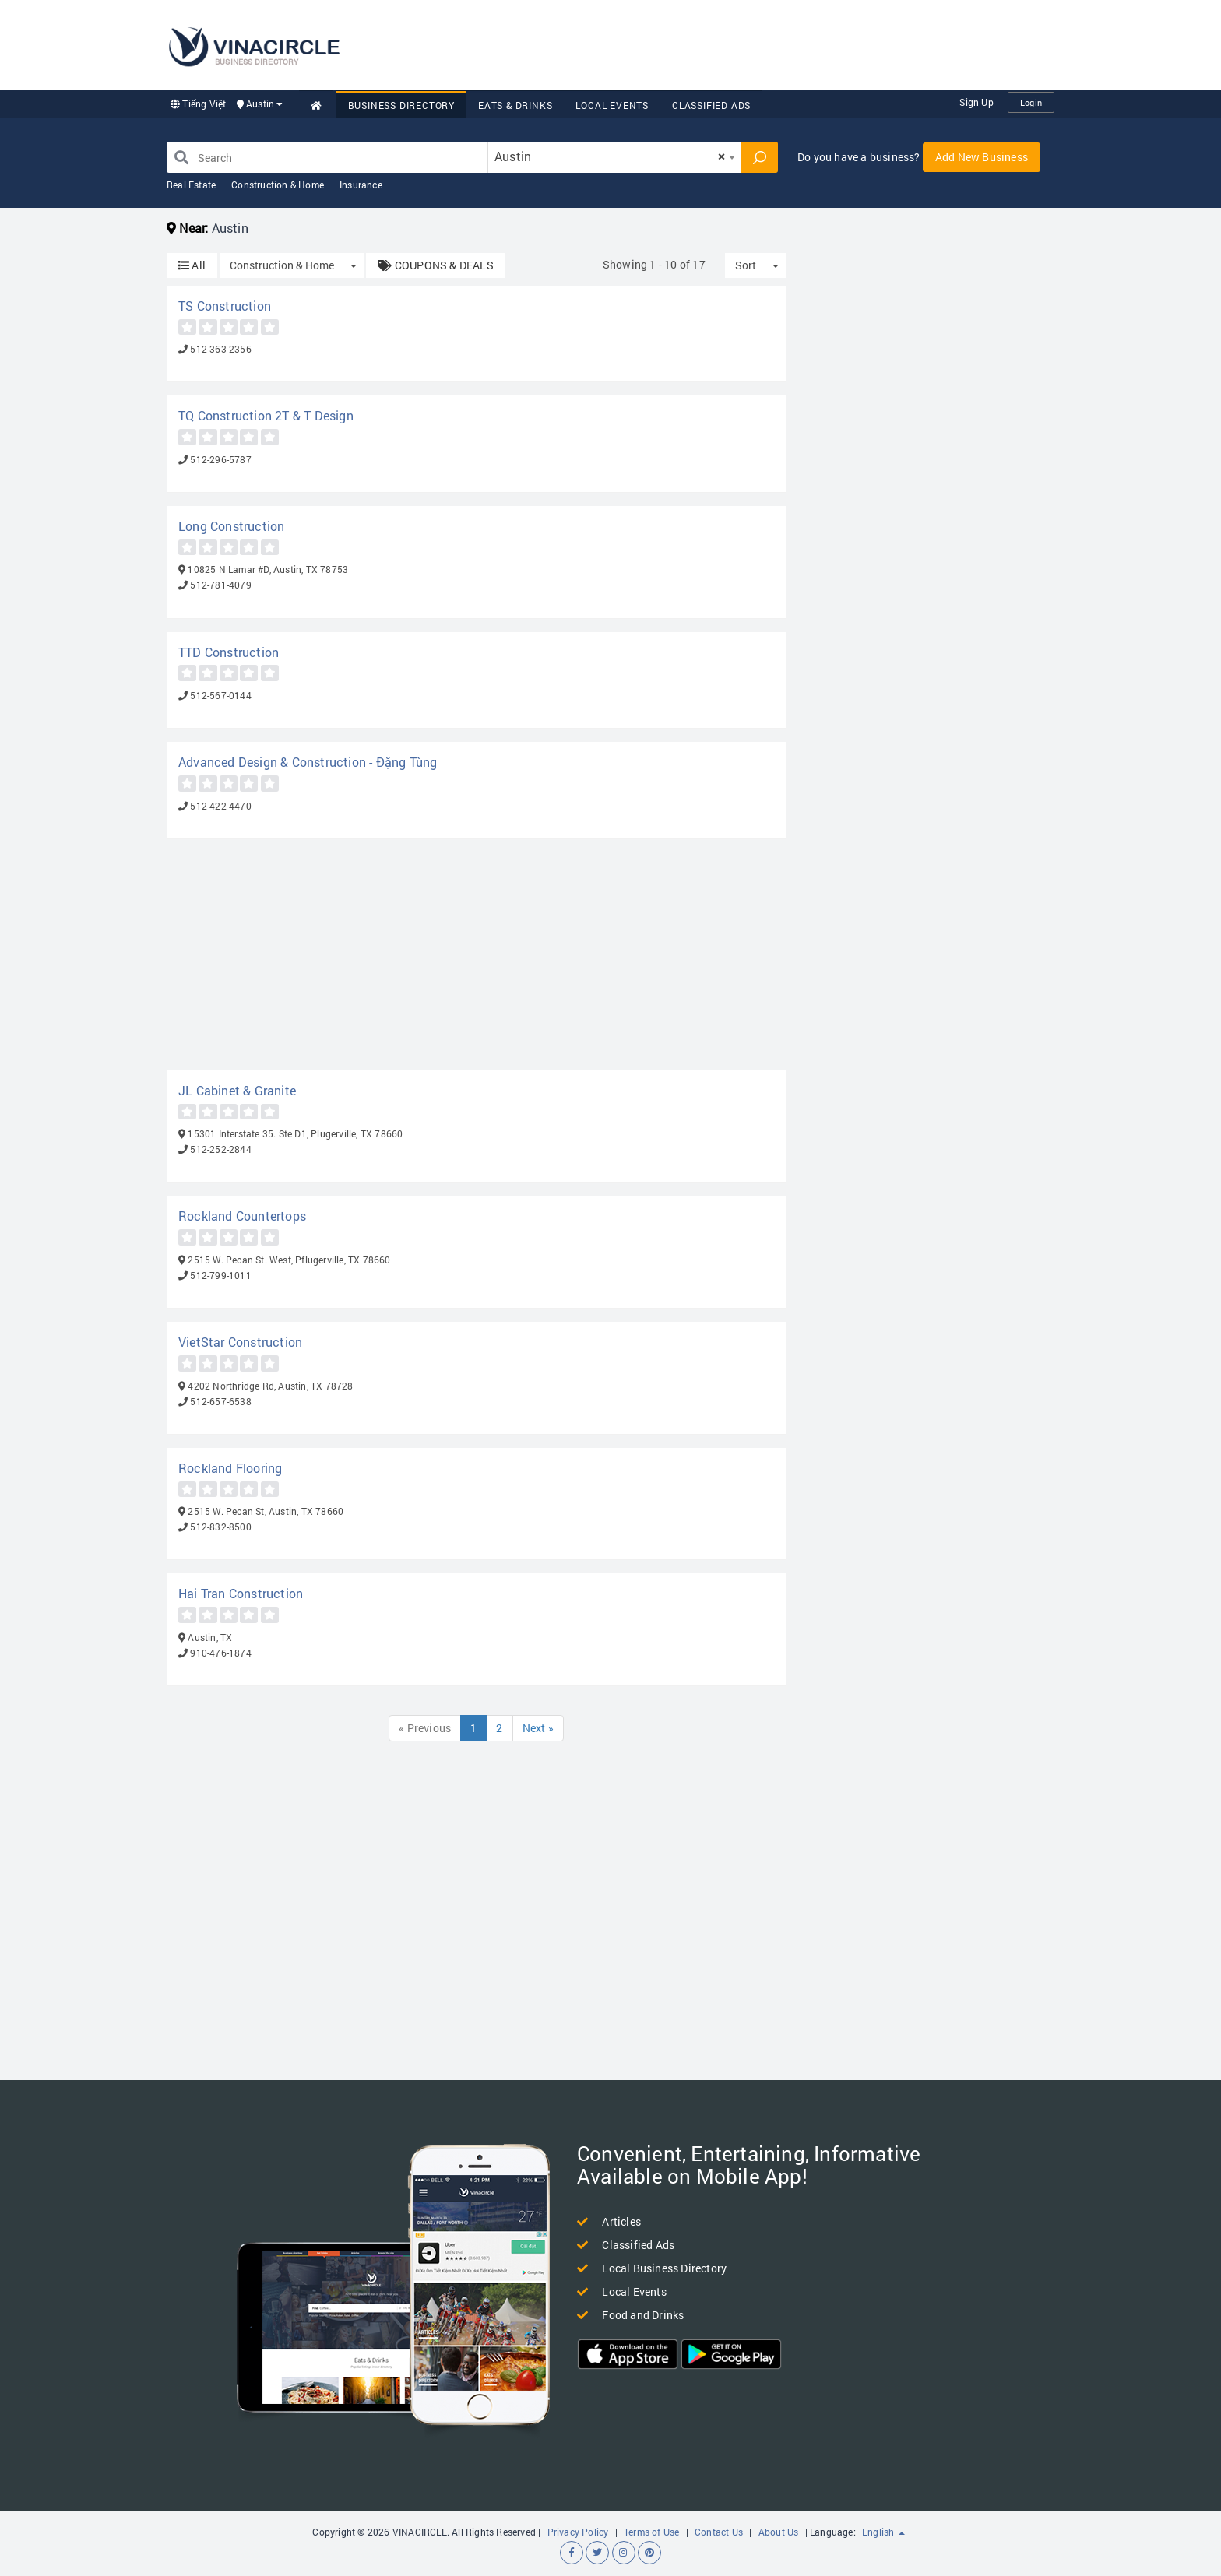 The height and width of the screenshot is (2576, 1221). Describe the element at coordinates (277, 184) in the screenshot. I see `Construction & Home` at that location.